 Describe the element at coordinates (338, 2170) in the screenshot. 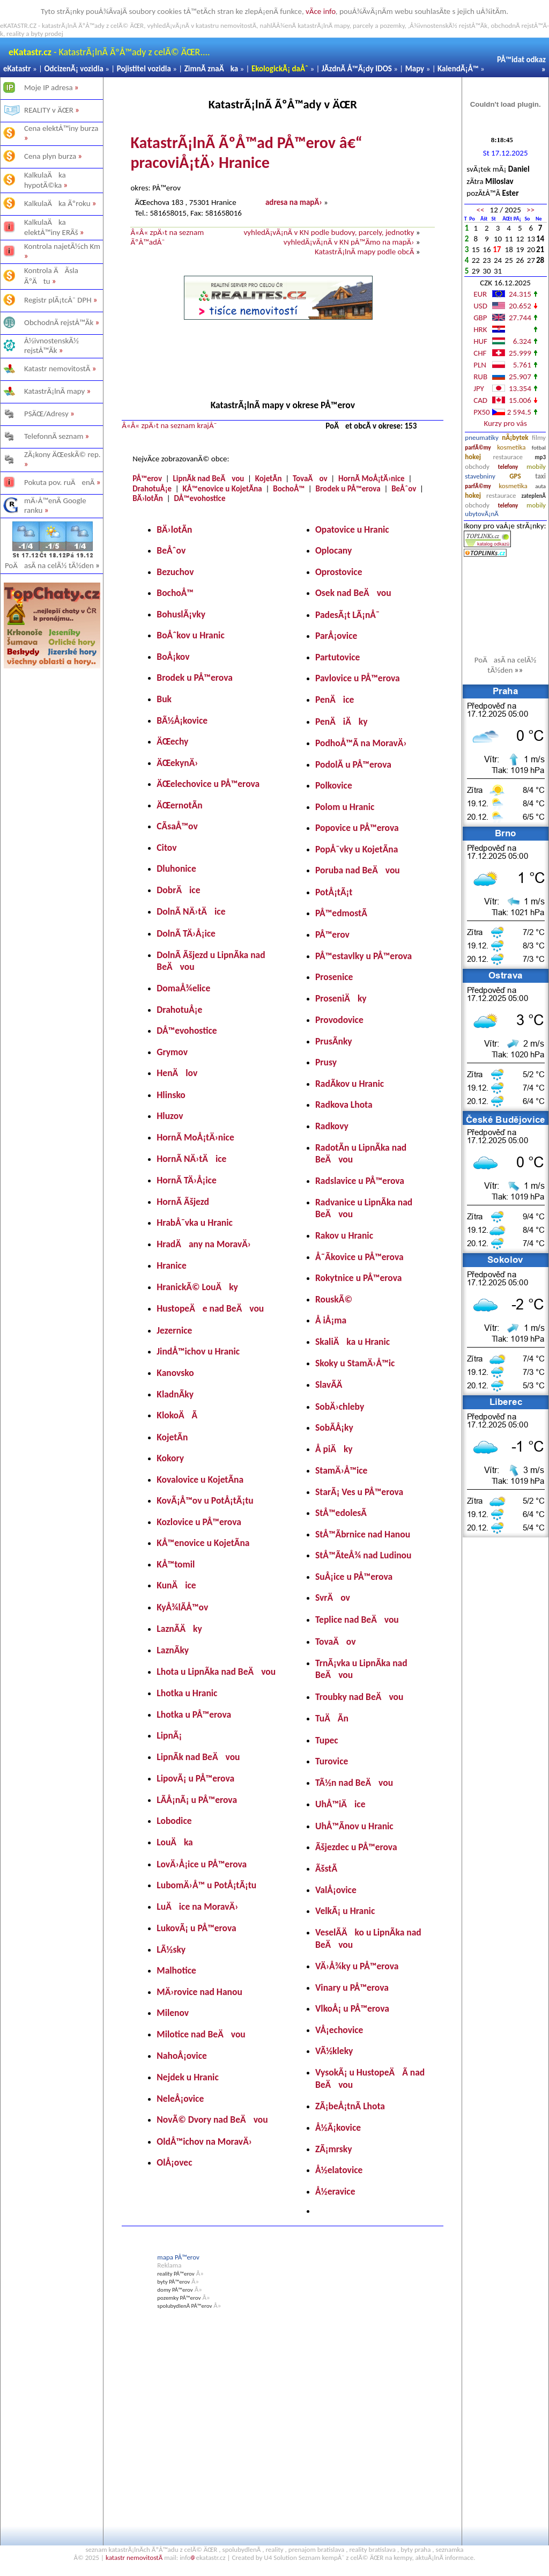

I see `Å½elatovice` at that location.